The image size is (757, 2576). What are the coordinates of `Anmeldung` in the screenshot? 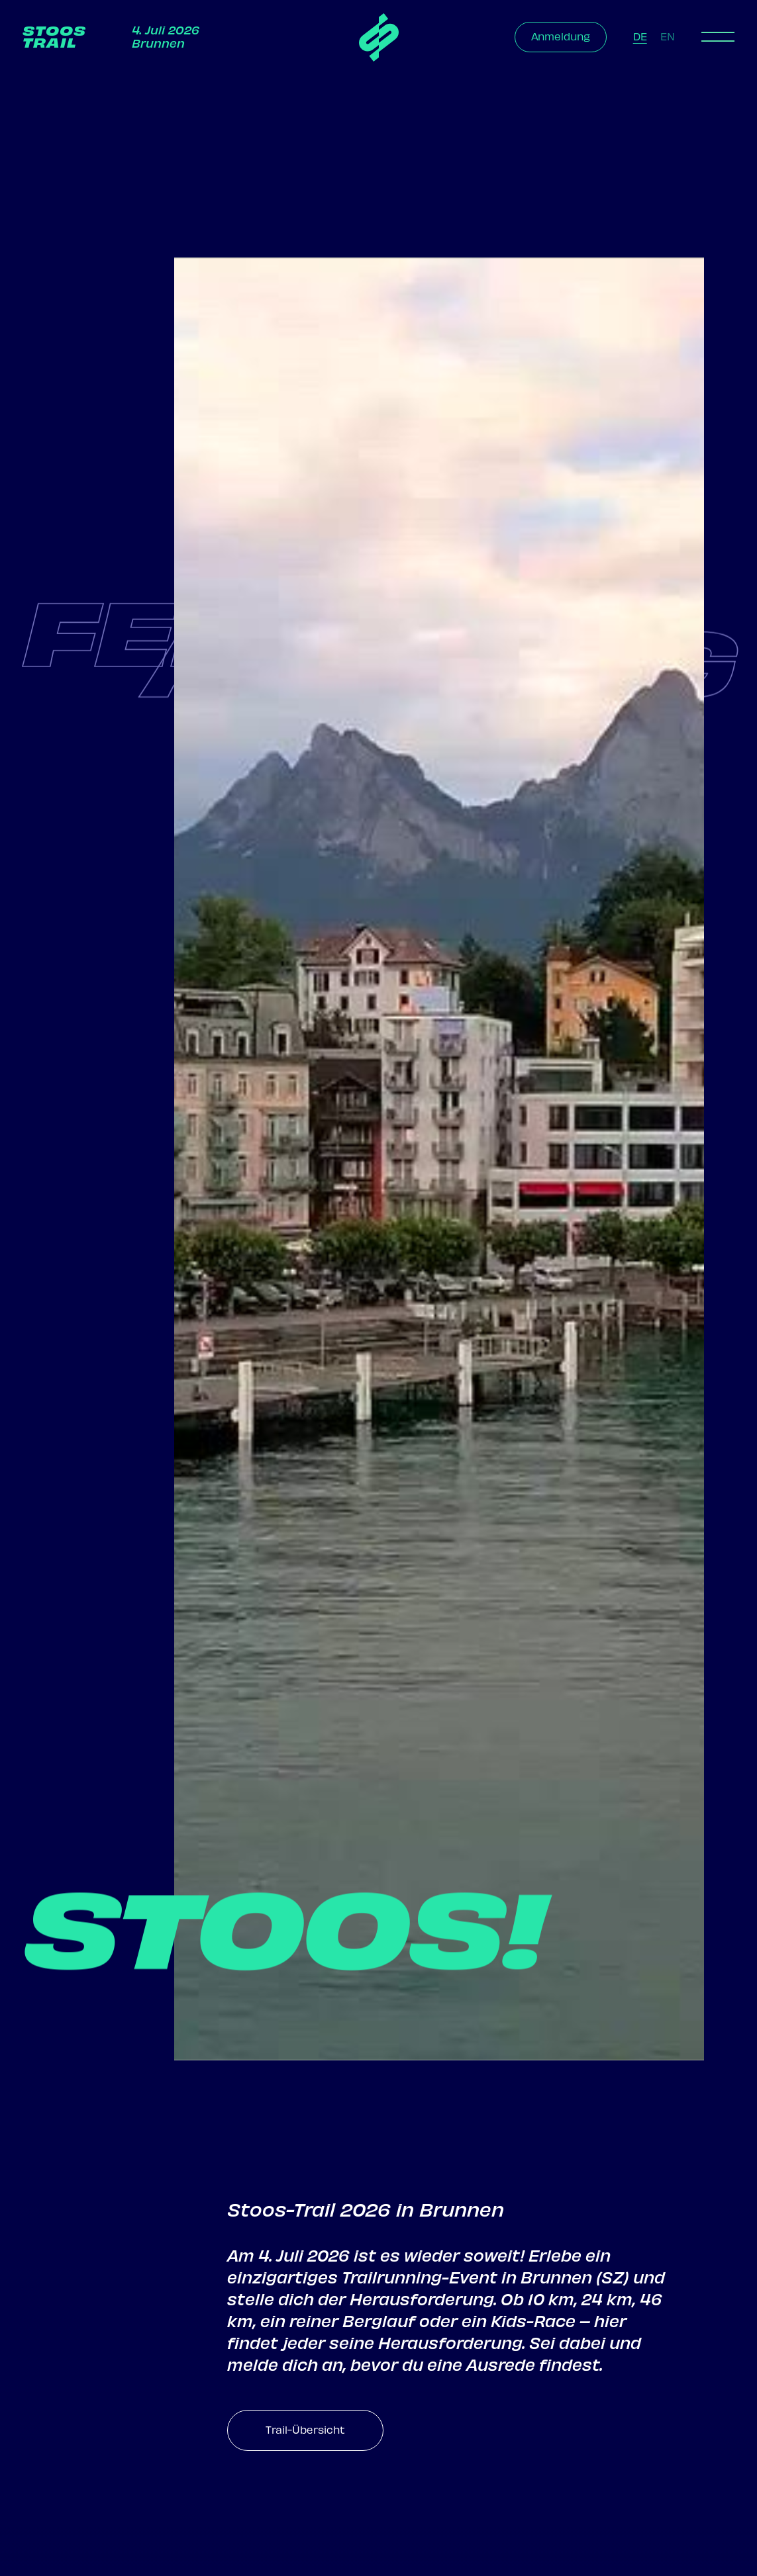 It's located at (560, 37).